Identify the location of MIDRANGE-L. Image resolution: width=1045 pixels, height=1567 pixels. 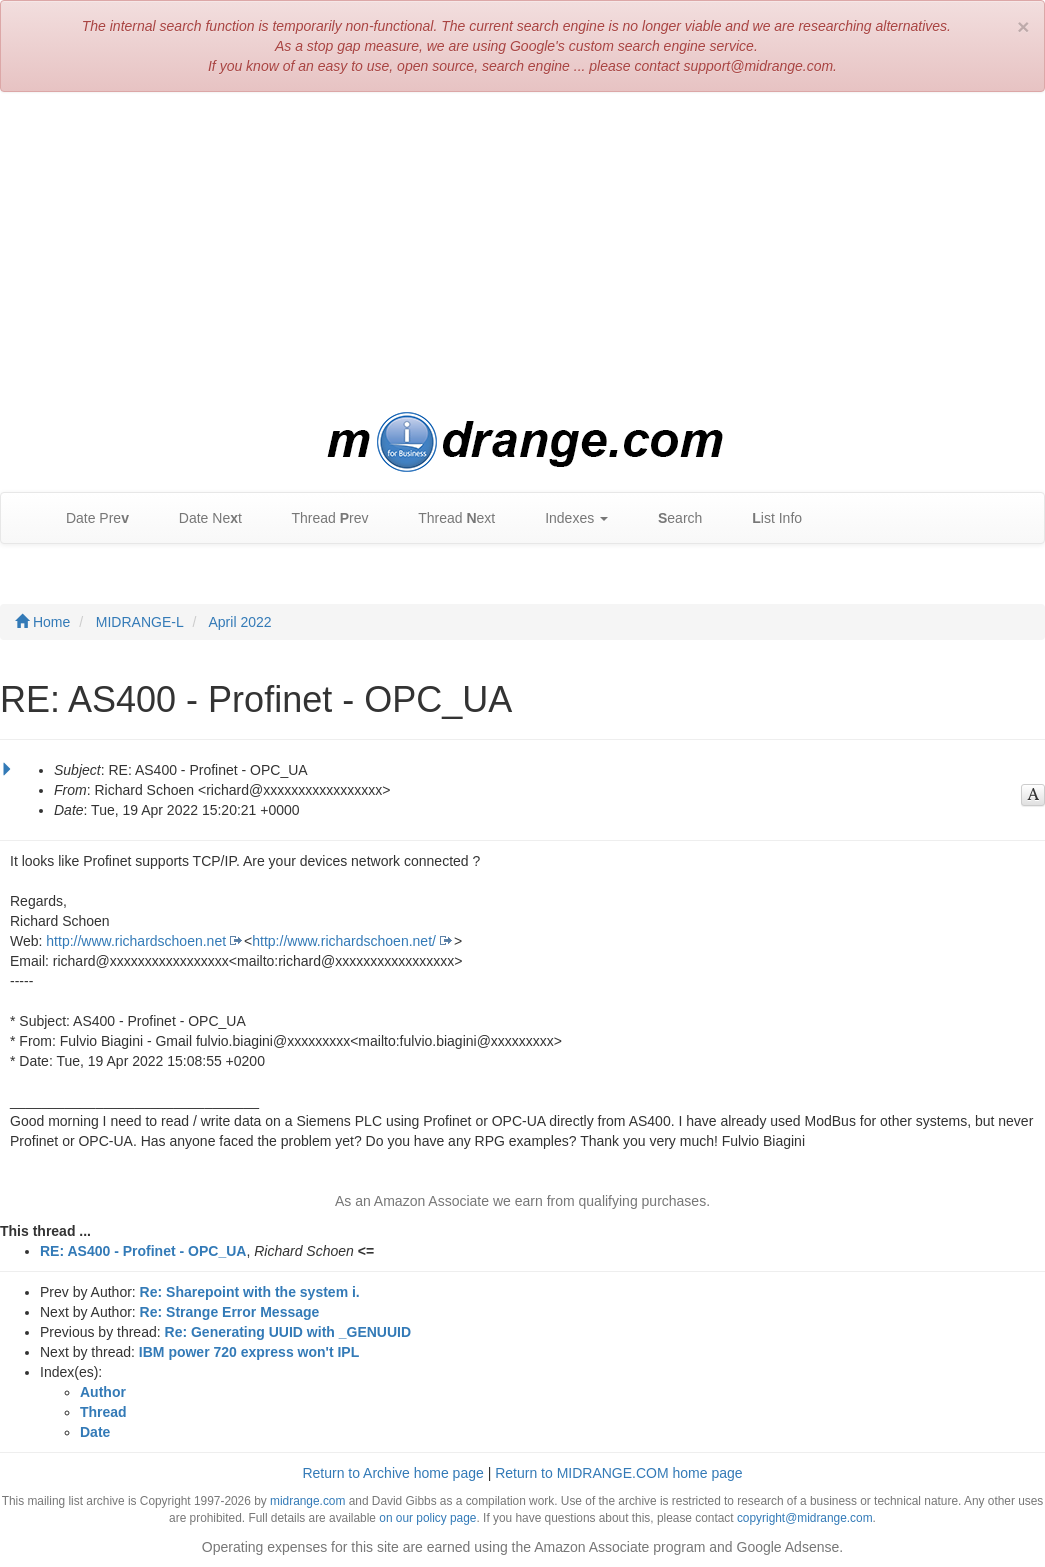
(140, 622).